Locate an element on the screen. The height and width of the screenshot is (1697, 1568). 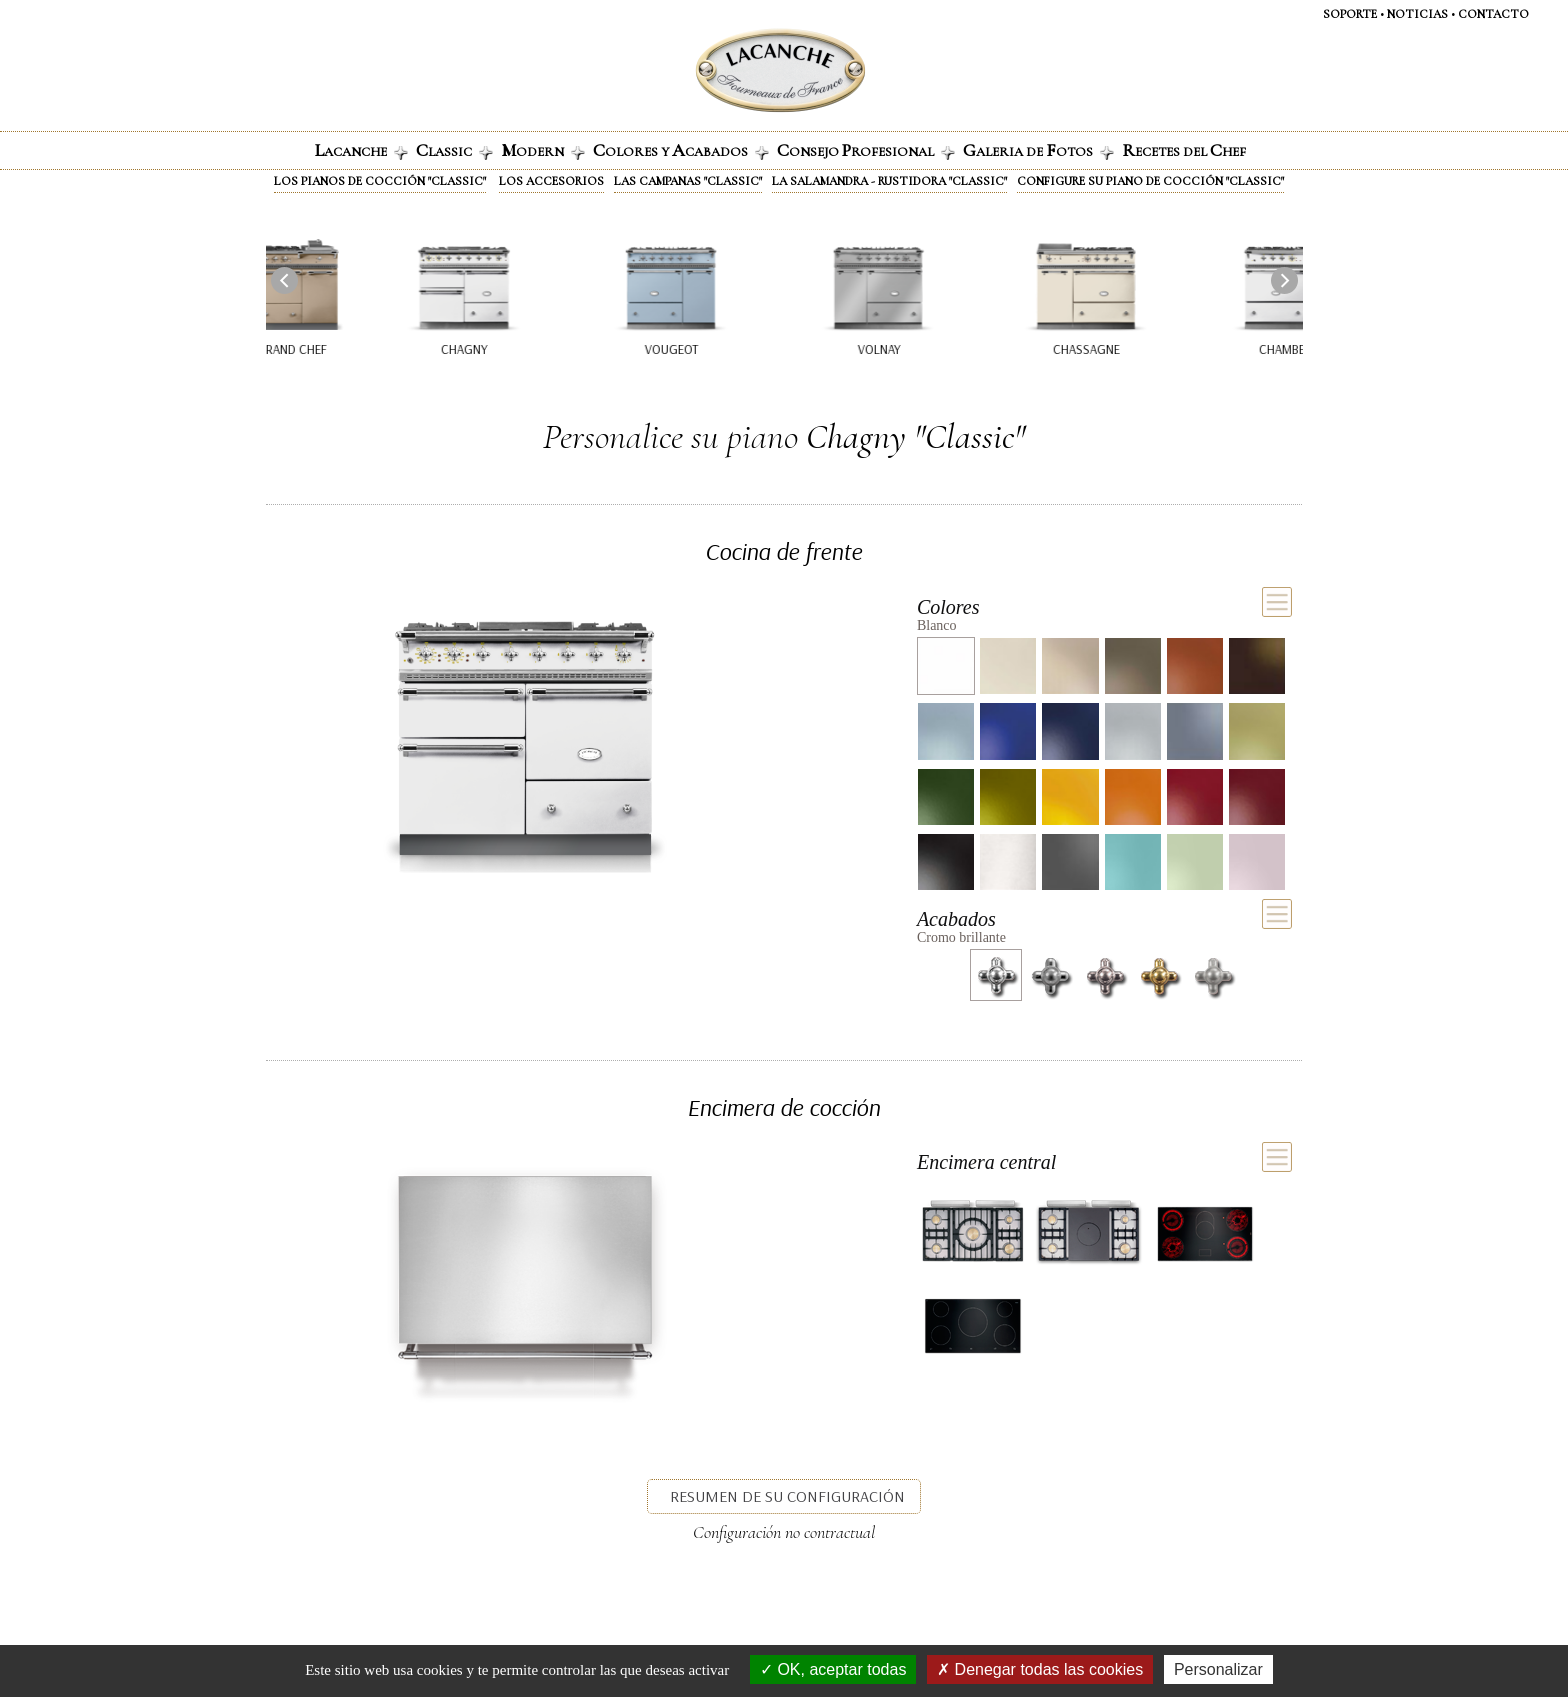
olores y cabados is located at coordinates (681, 150).